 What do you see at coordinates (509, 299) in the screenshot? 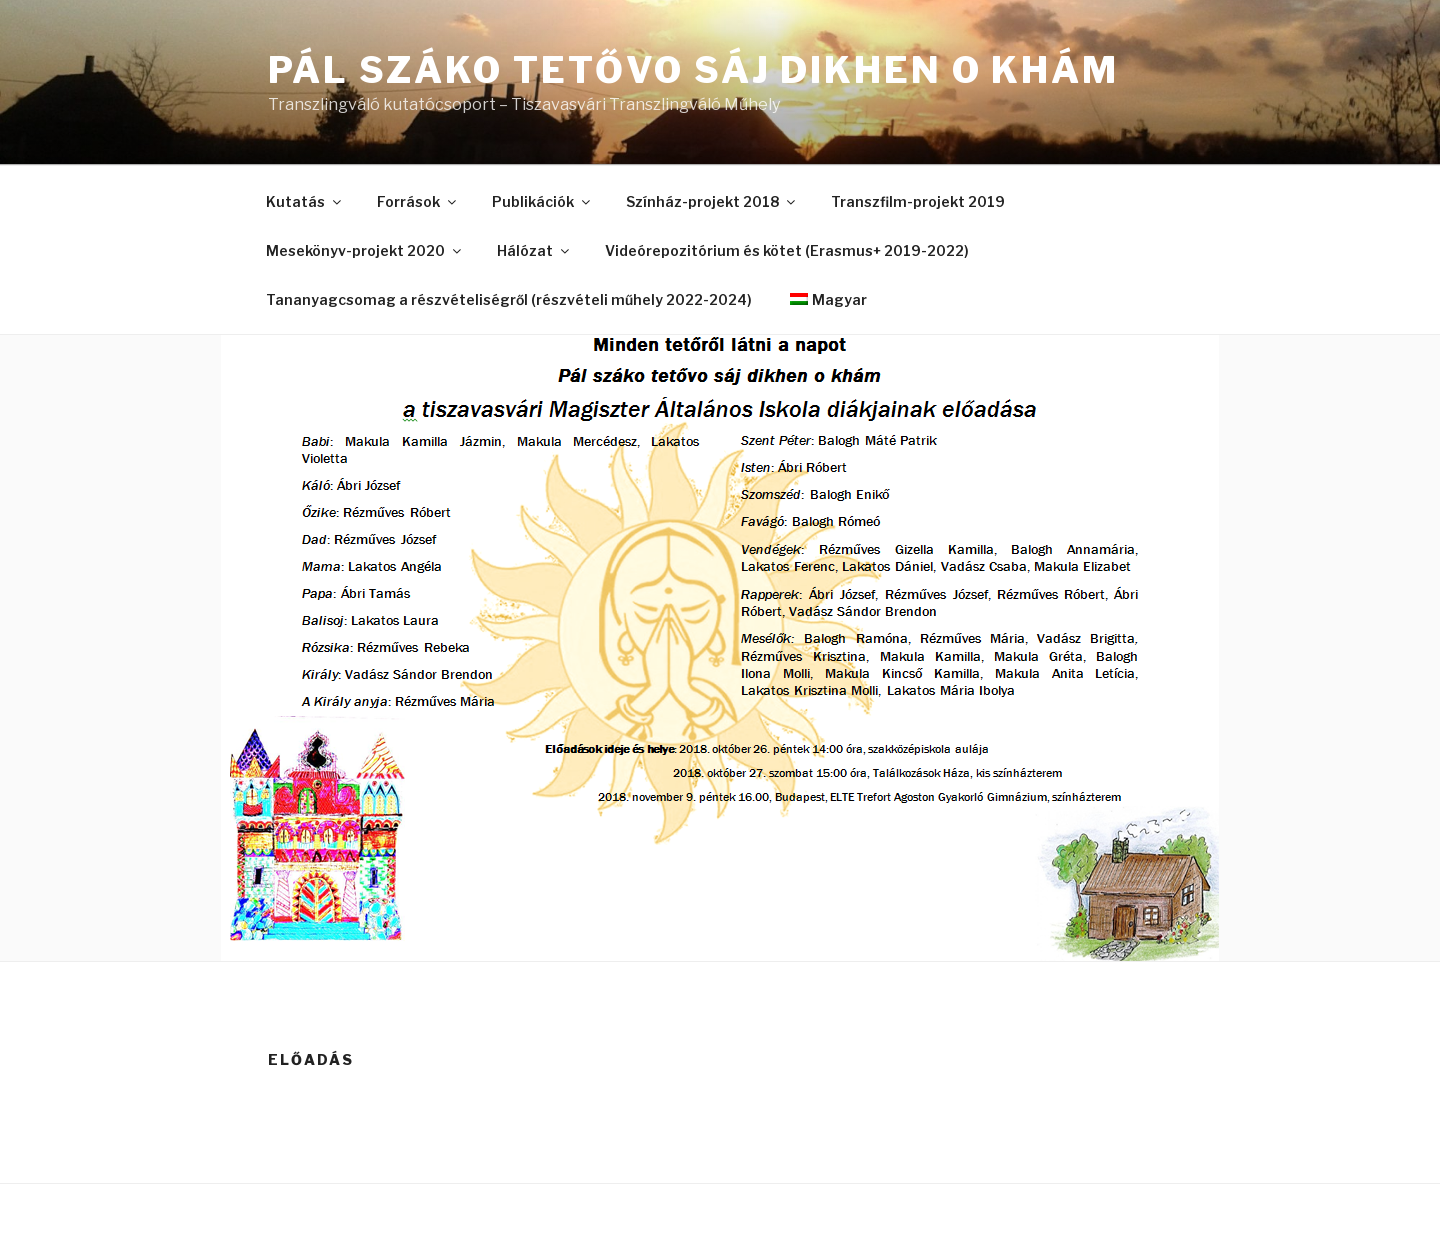
I see `Tananyagcsomag a részvételiségről (részvételi műhely 2022-2024)` at bounding box center [509, 299].